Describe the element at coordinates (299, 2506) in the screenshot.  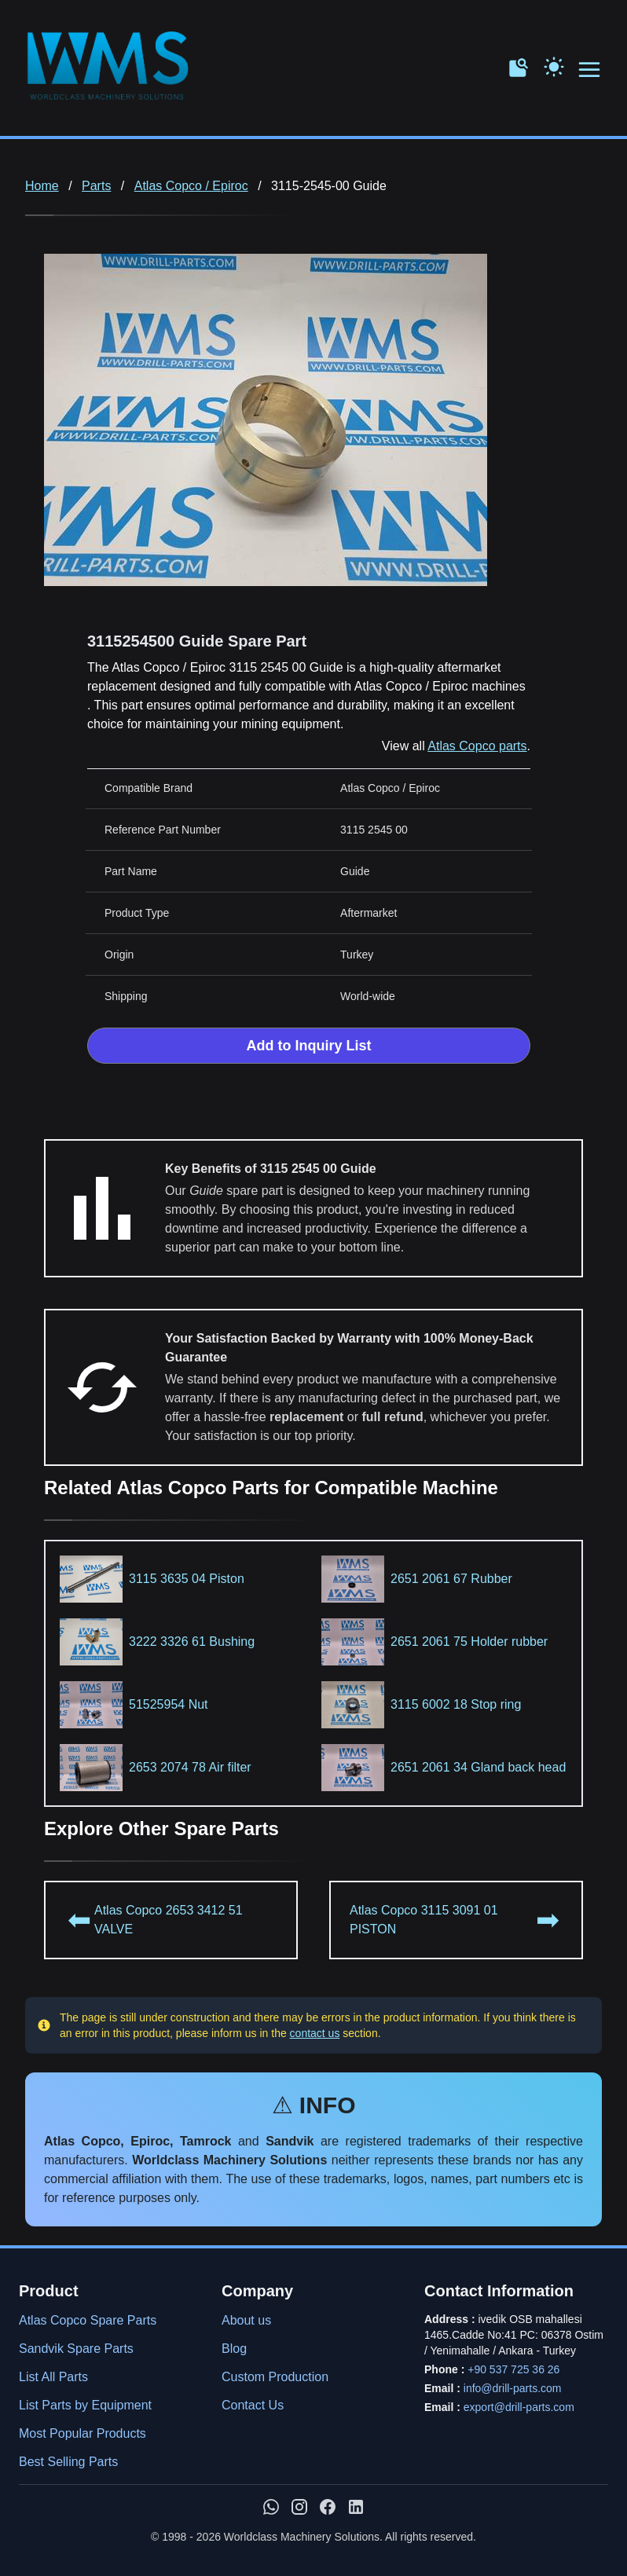
I see `[WMS on Instagram]` at that location.